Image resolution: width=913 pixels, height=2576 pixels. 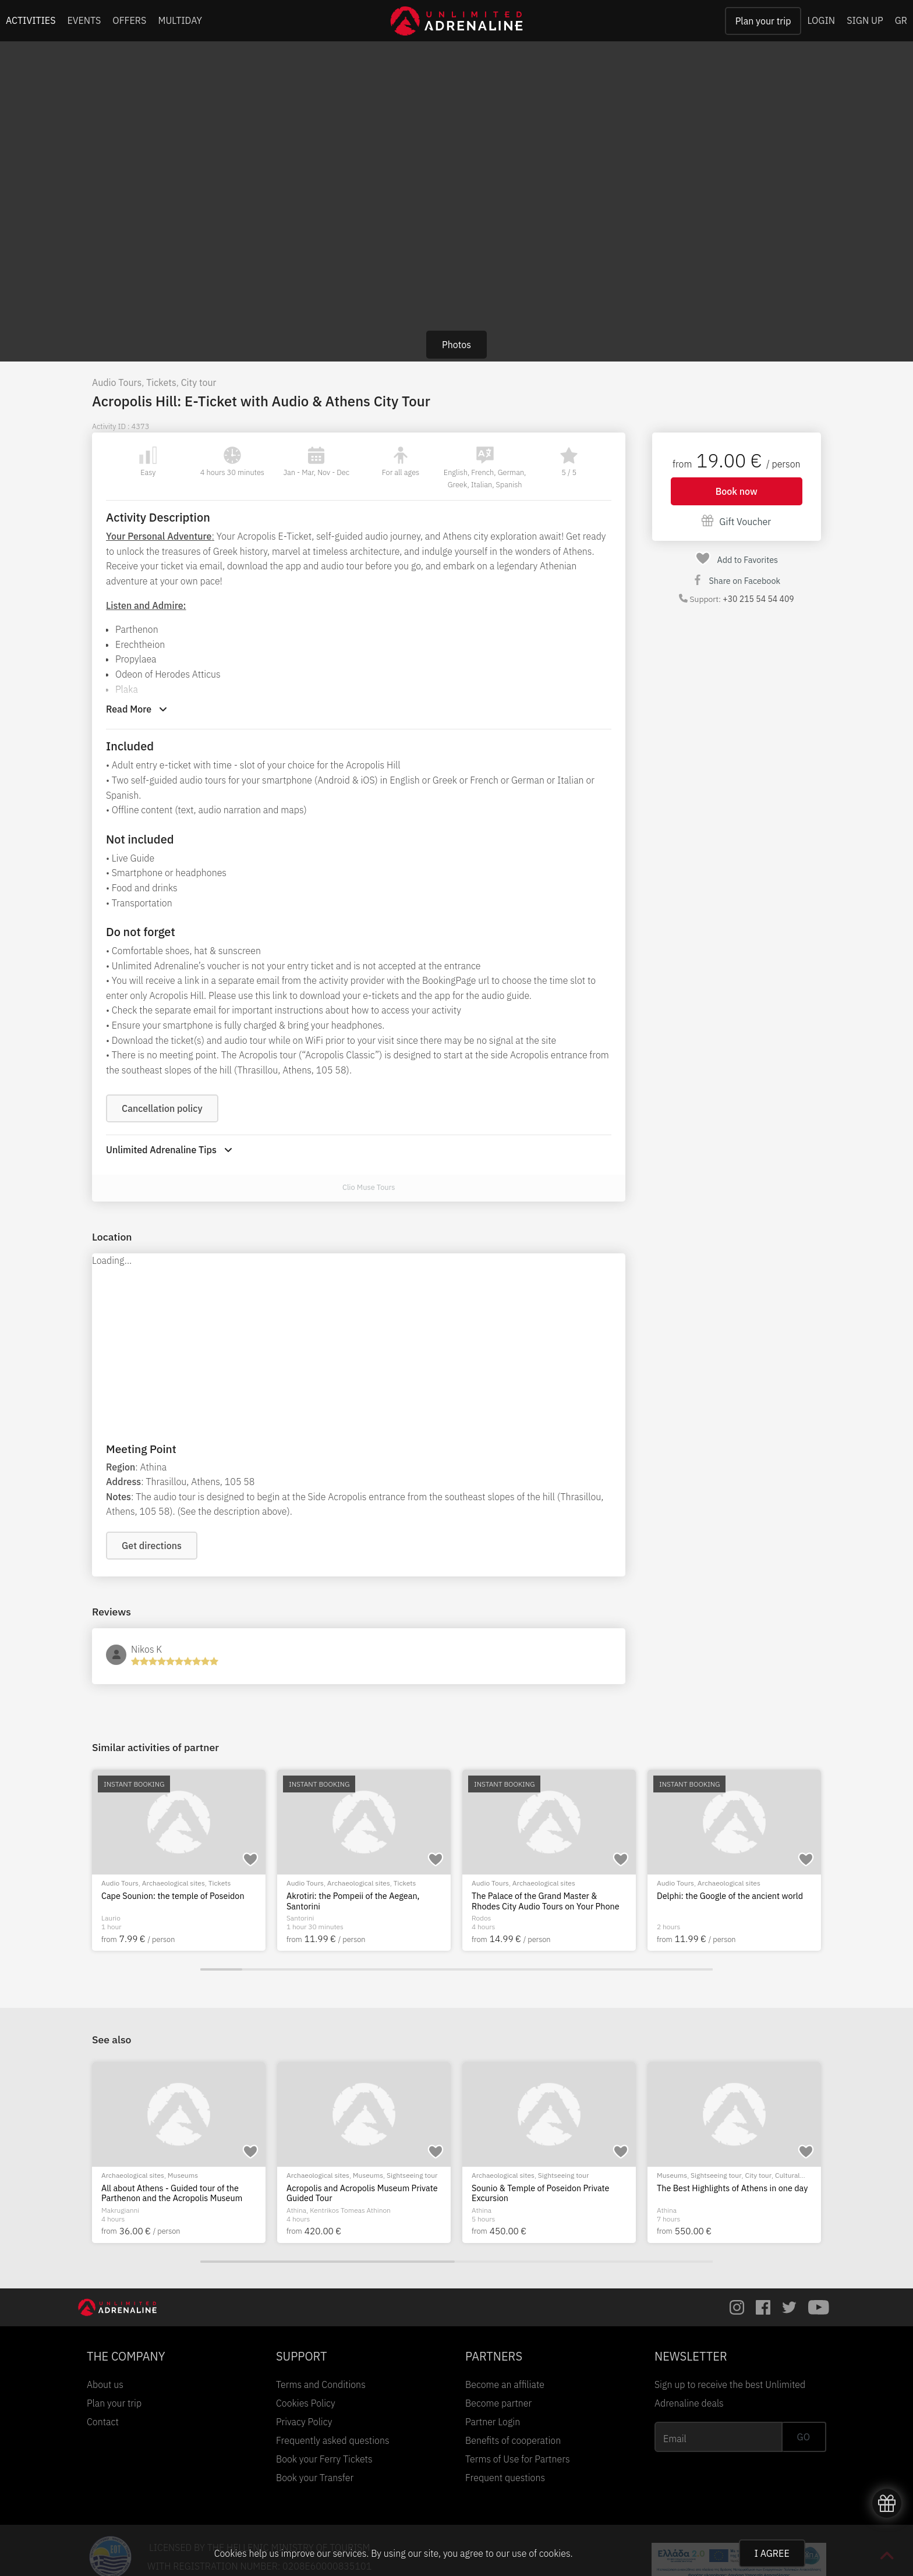 I want to click on GR, so click(x=901, y=20).